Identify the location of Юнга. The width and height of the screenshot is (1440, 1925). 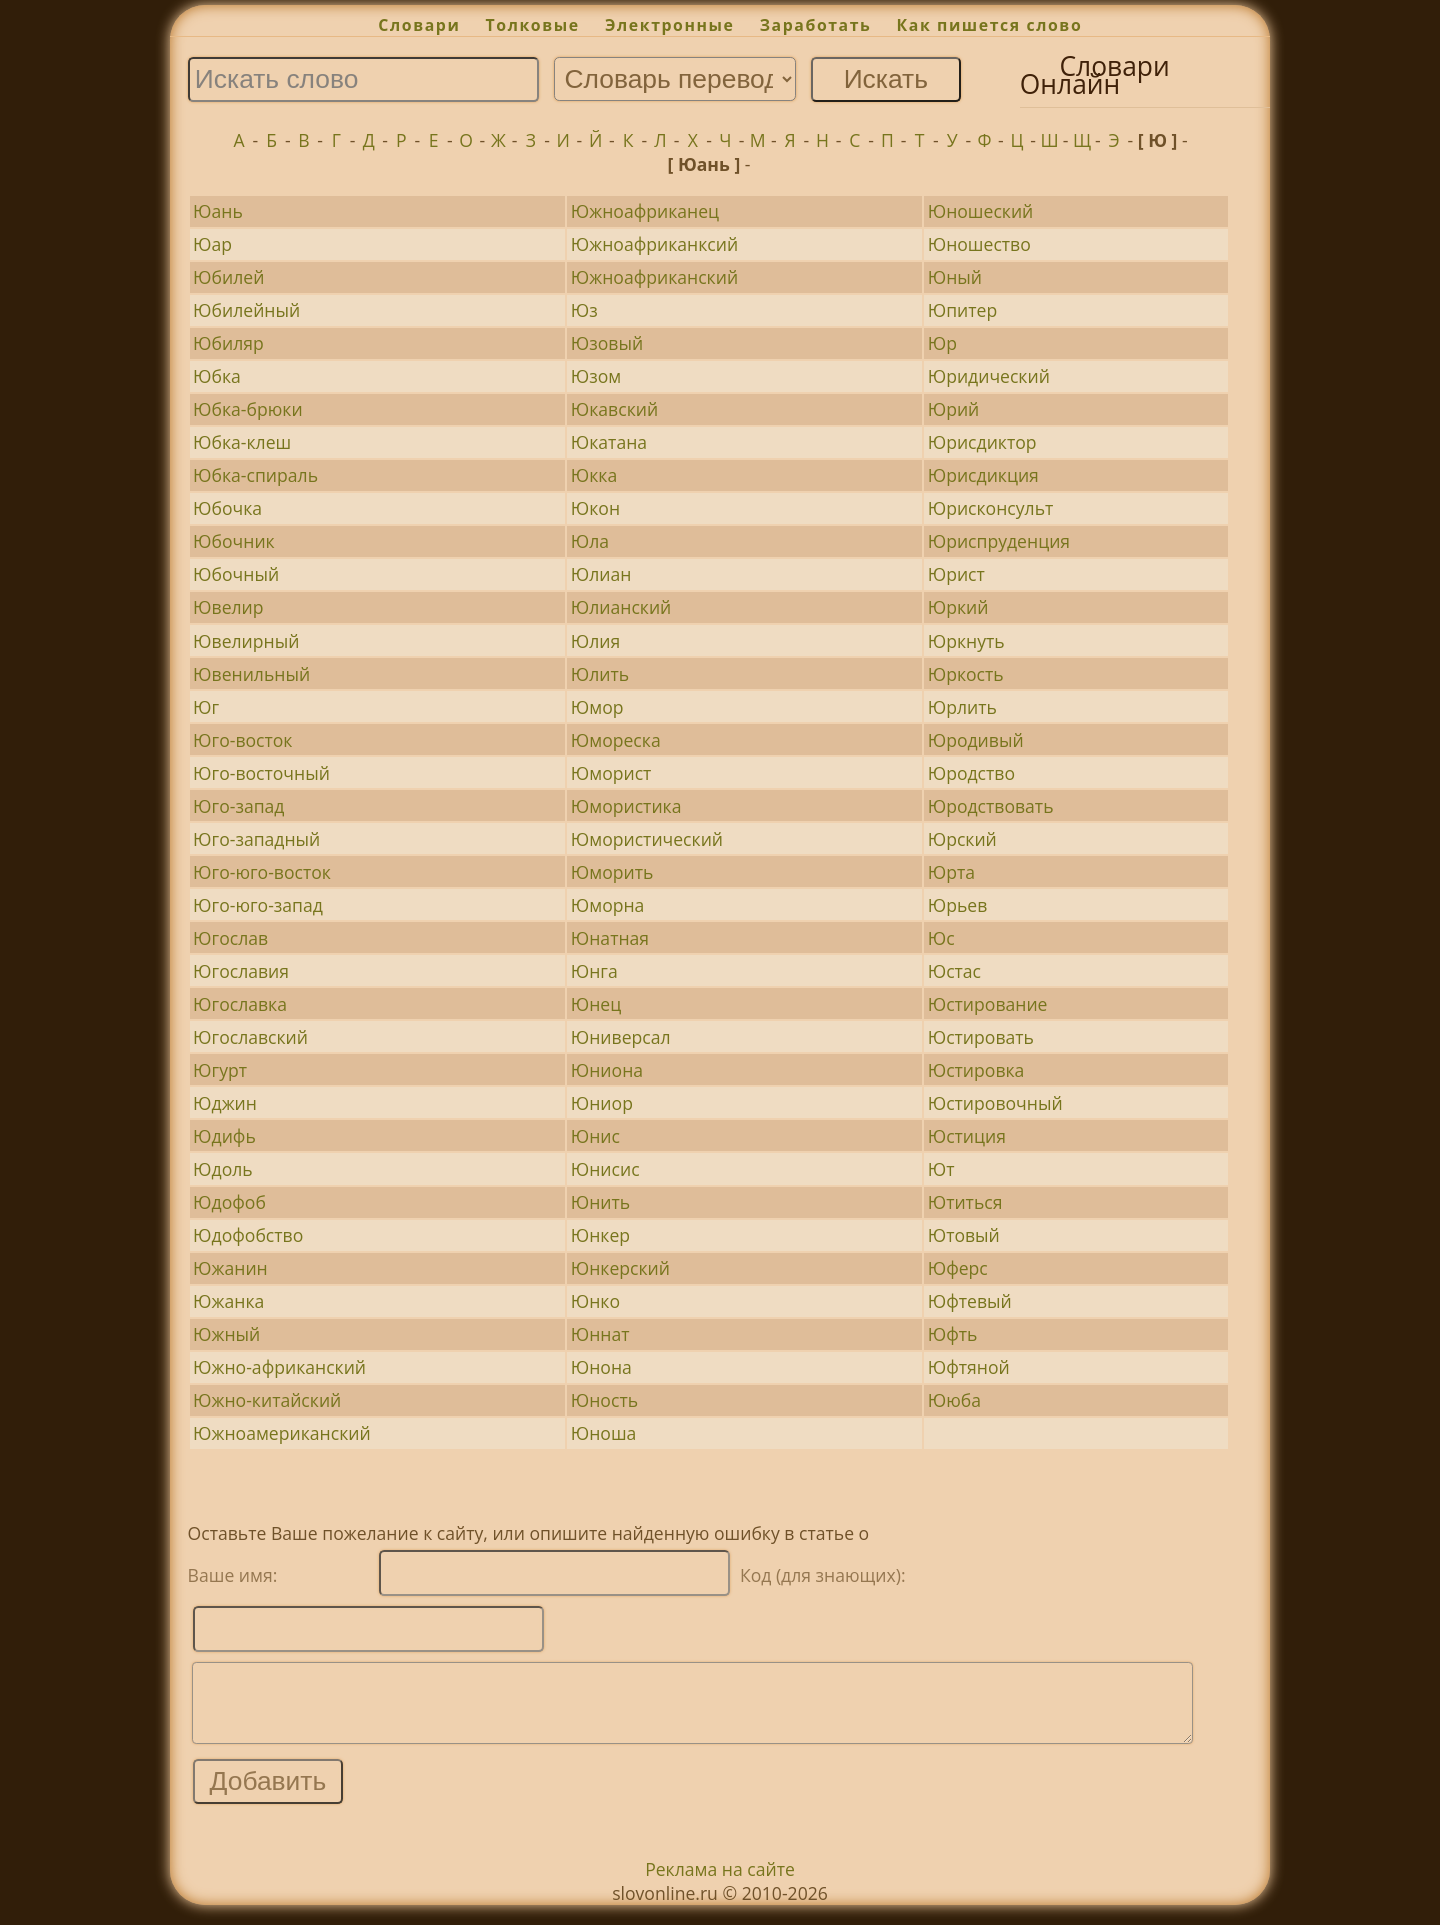
(594, 971).